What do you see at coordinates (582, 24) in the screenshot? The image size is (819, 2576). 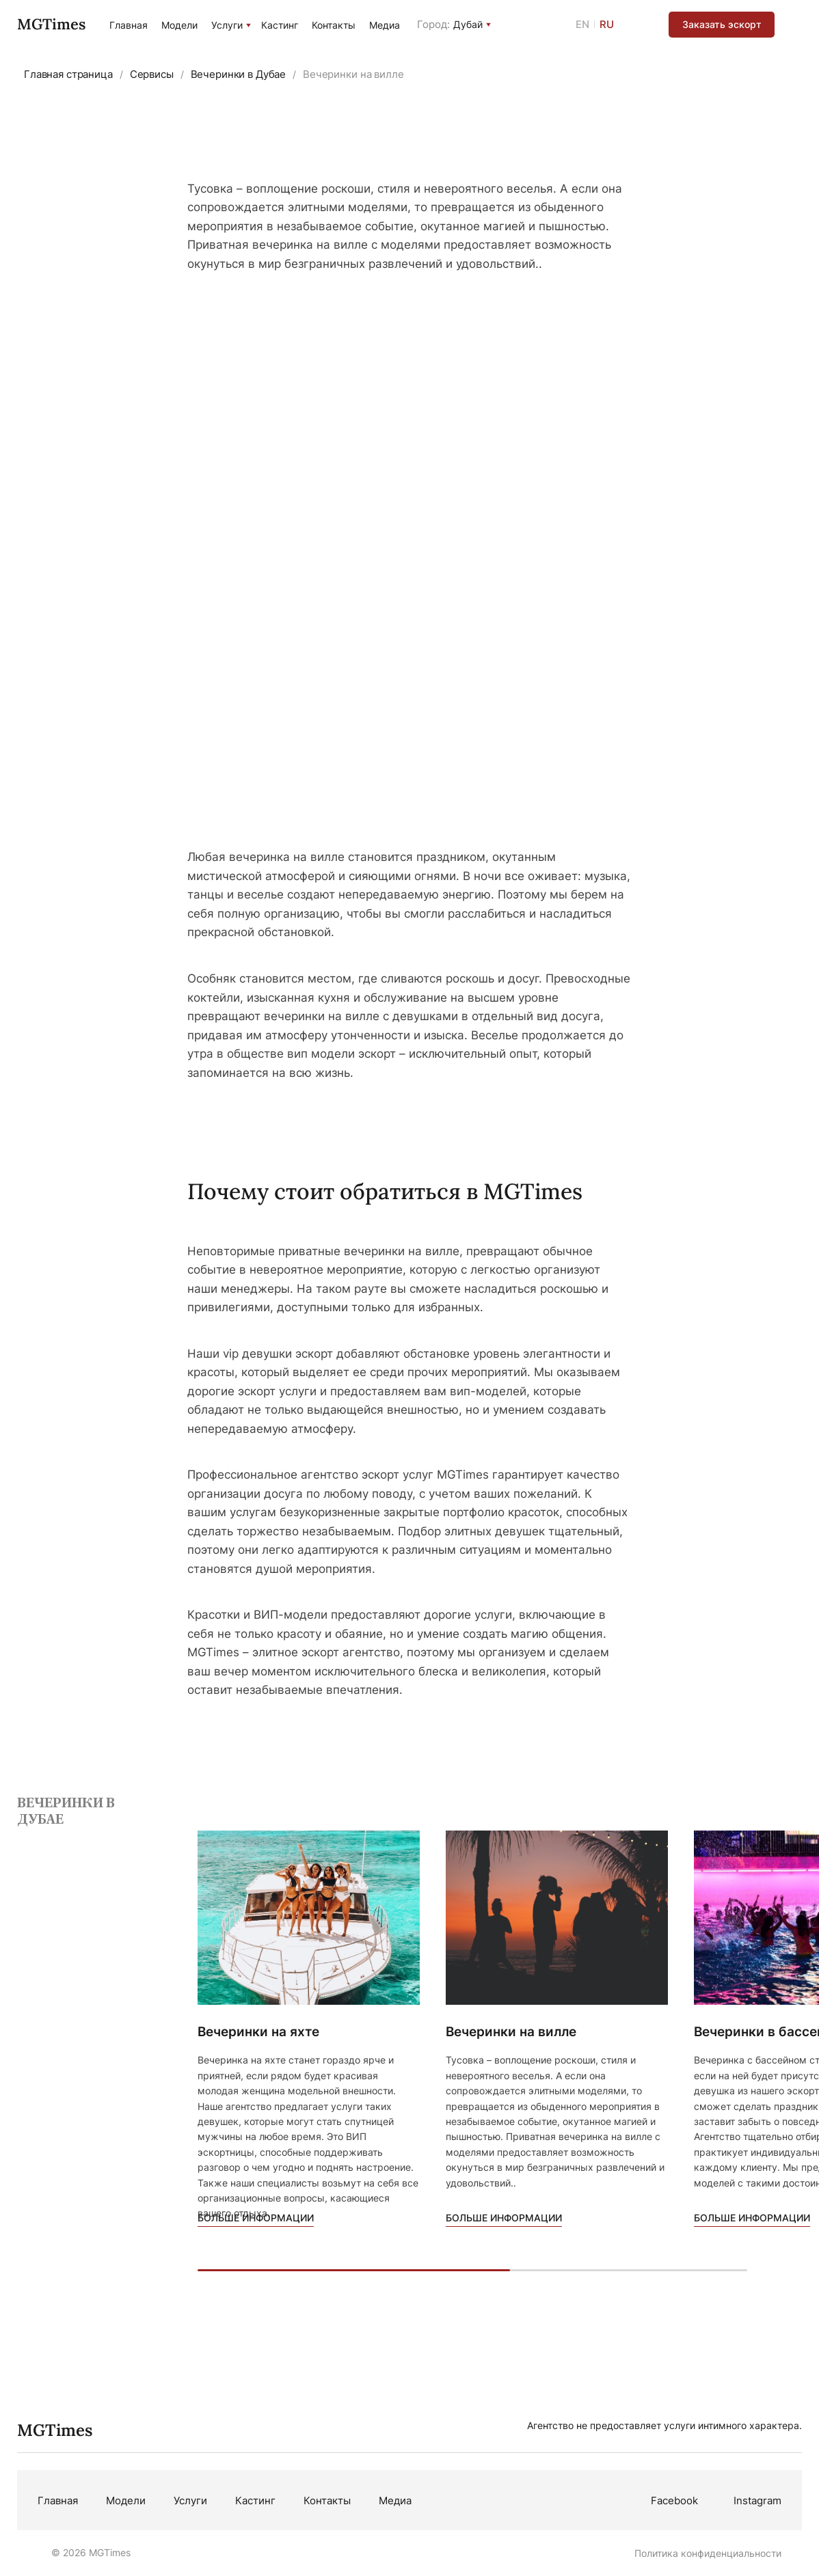 I see `EN` at bounding box center [582, 24].